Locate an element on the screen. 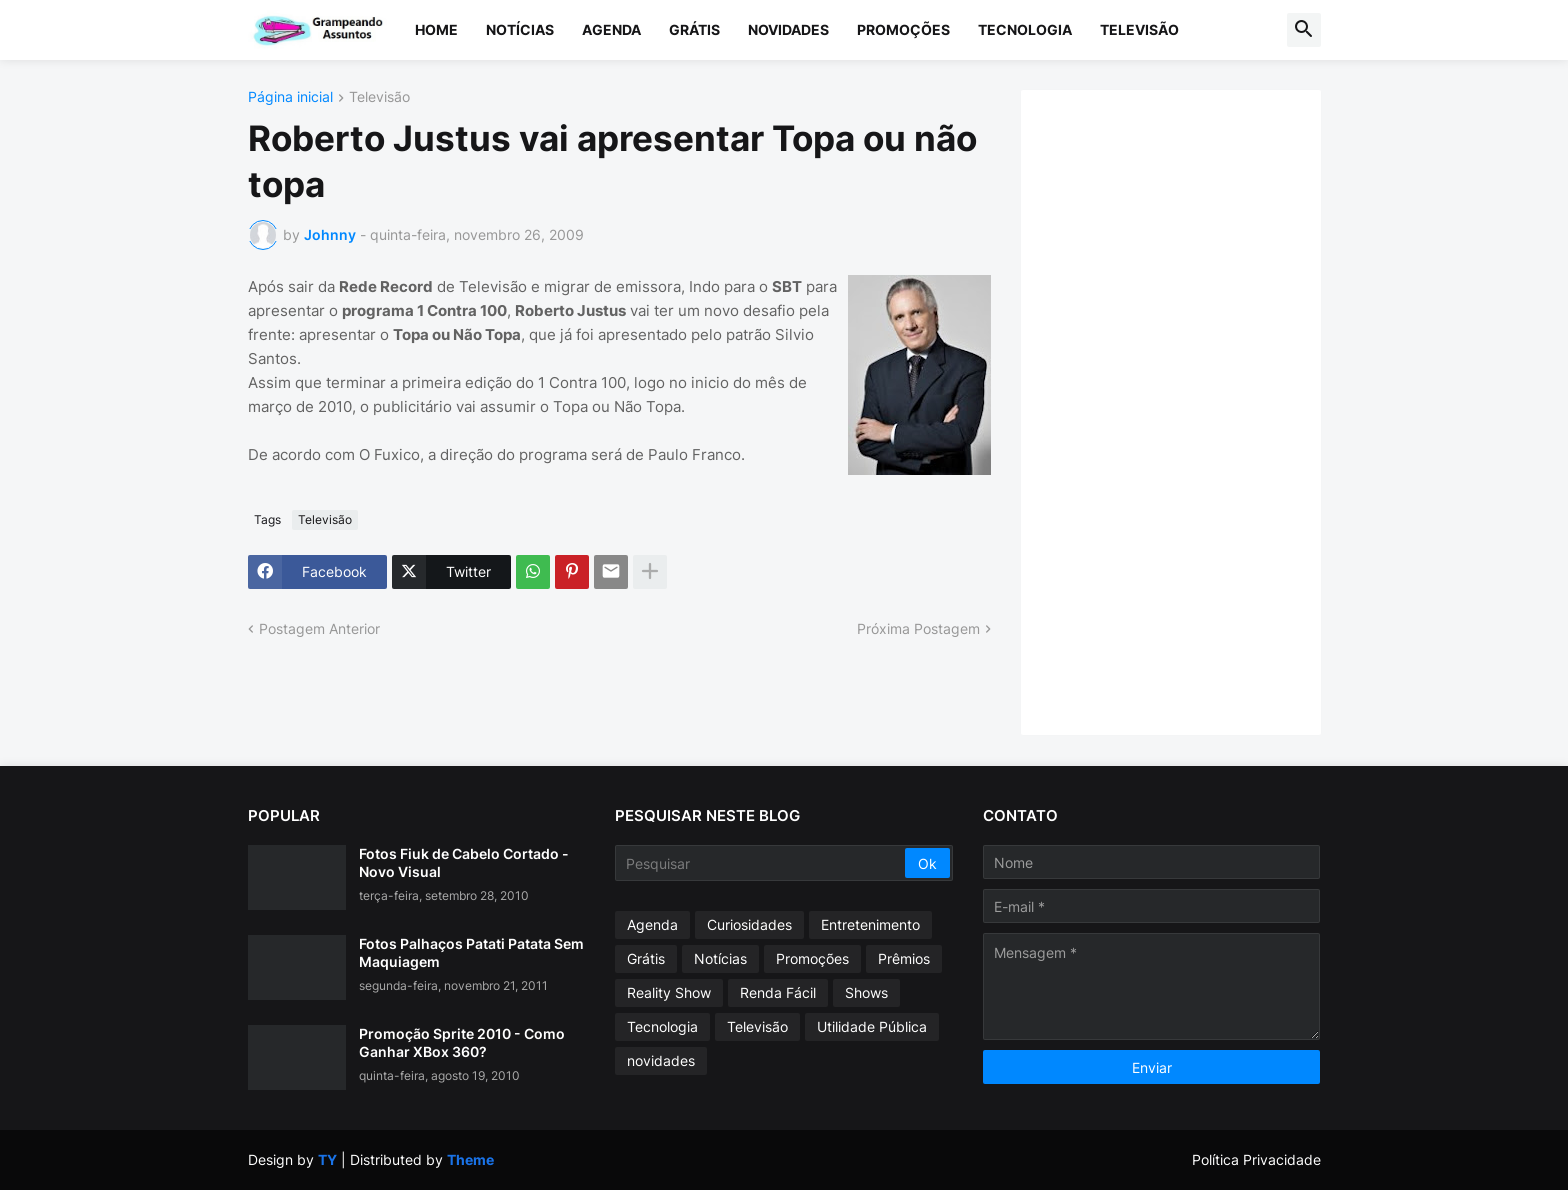  Fotos Fiuk de Cabelo Cortado - Novo Visual is located at coordinates (464, 862).